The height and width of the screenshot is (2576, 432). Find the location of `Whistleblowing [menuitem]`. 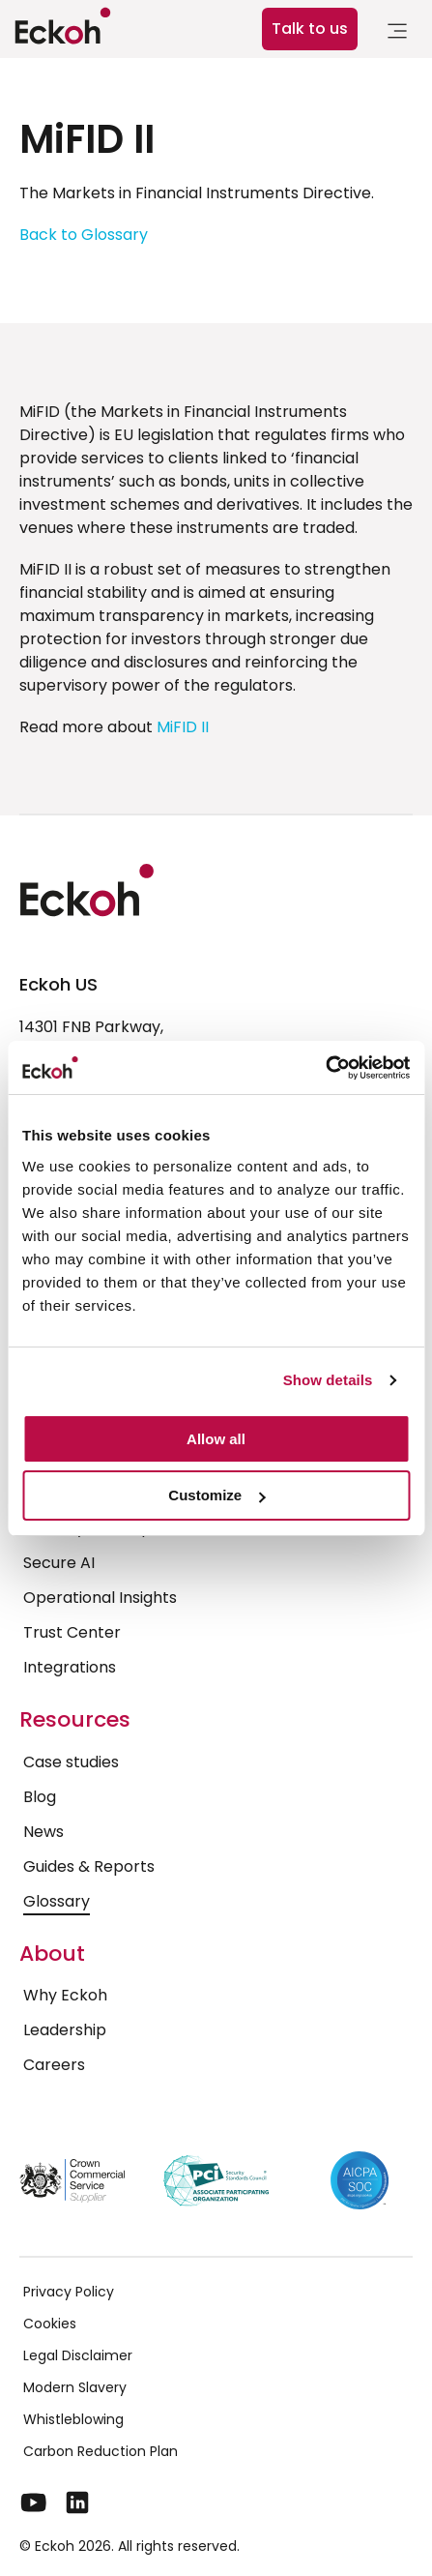

Whistleblowing [menuitem] is located at coordinates (73, 2419).